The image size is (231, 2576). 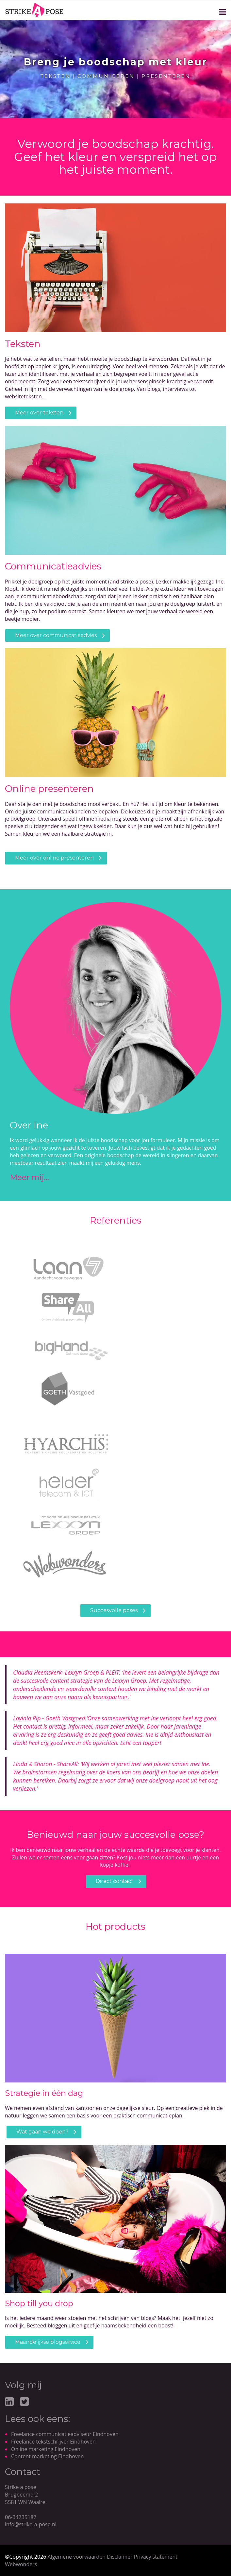 I want to click on info@strike-a-pose.nl, so click(x=31, y=2524).